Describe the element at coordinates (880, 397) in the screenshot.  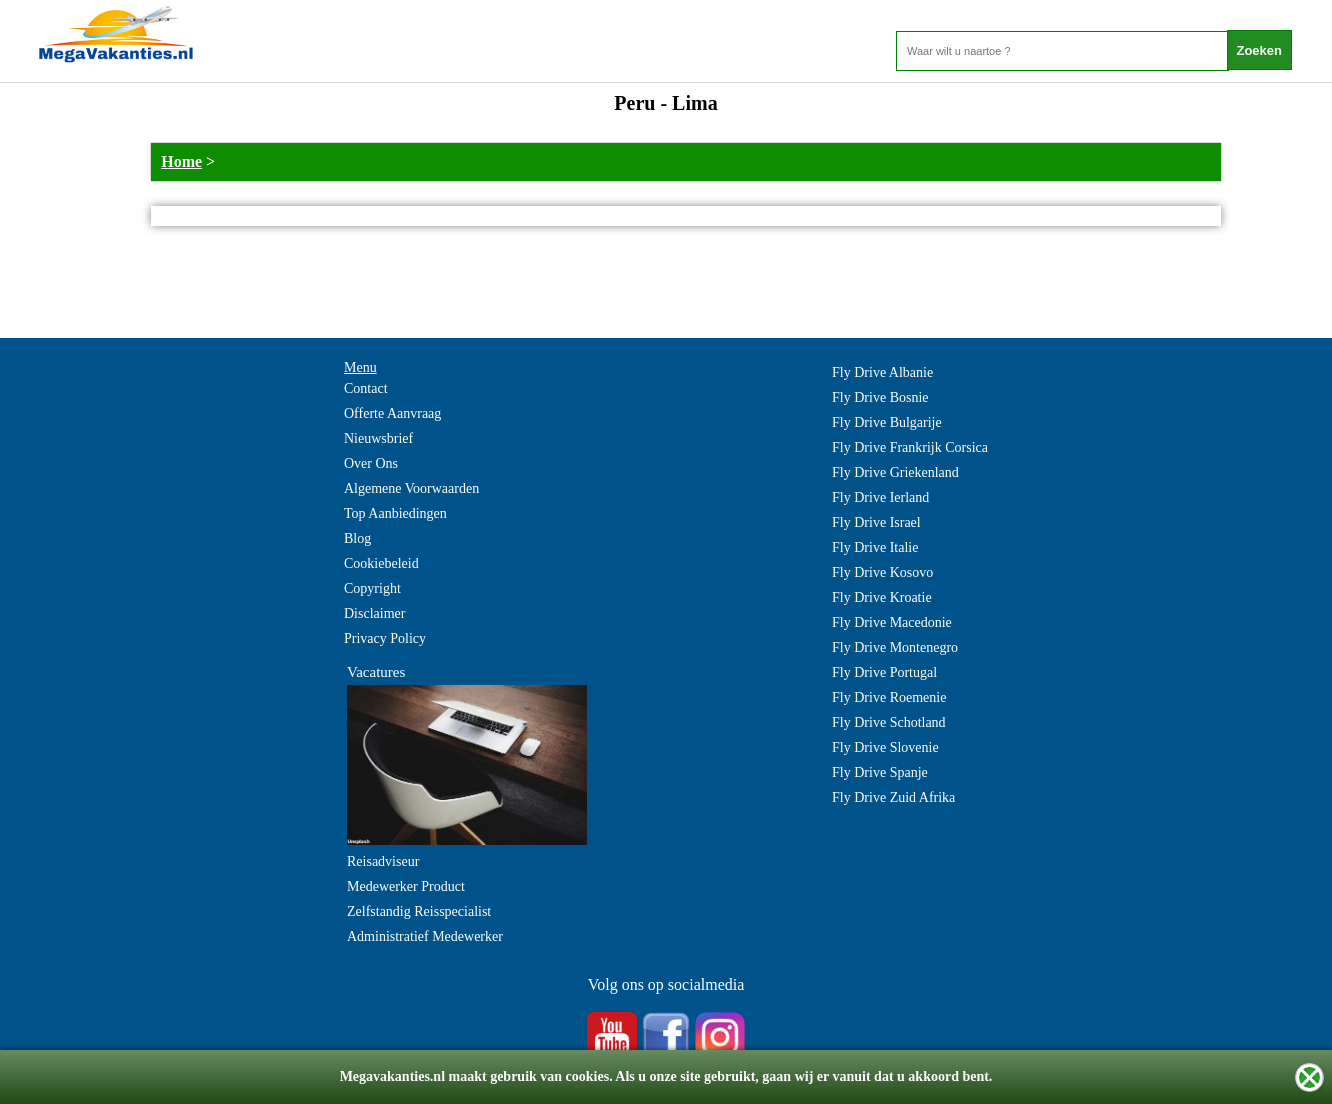
I see `Fly Drive Bosnie` at that location.